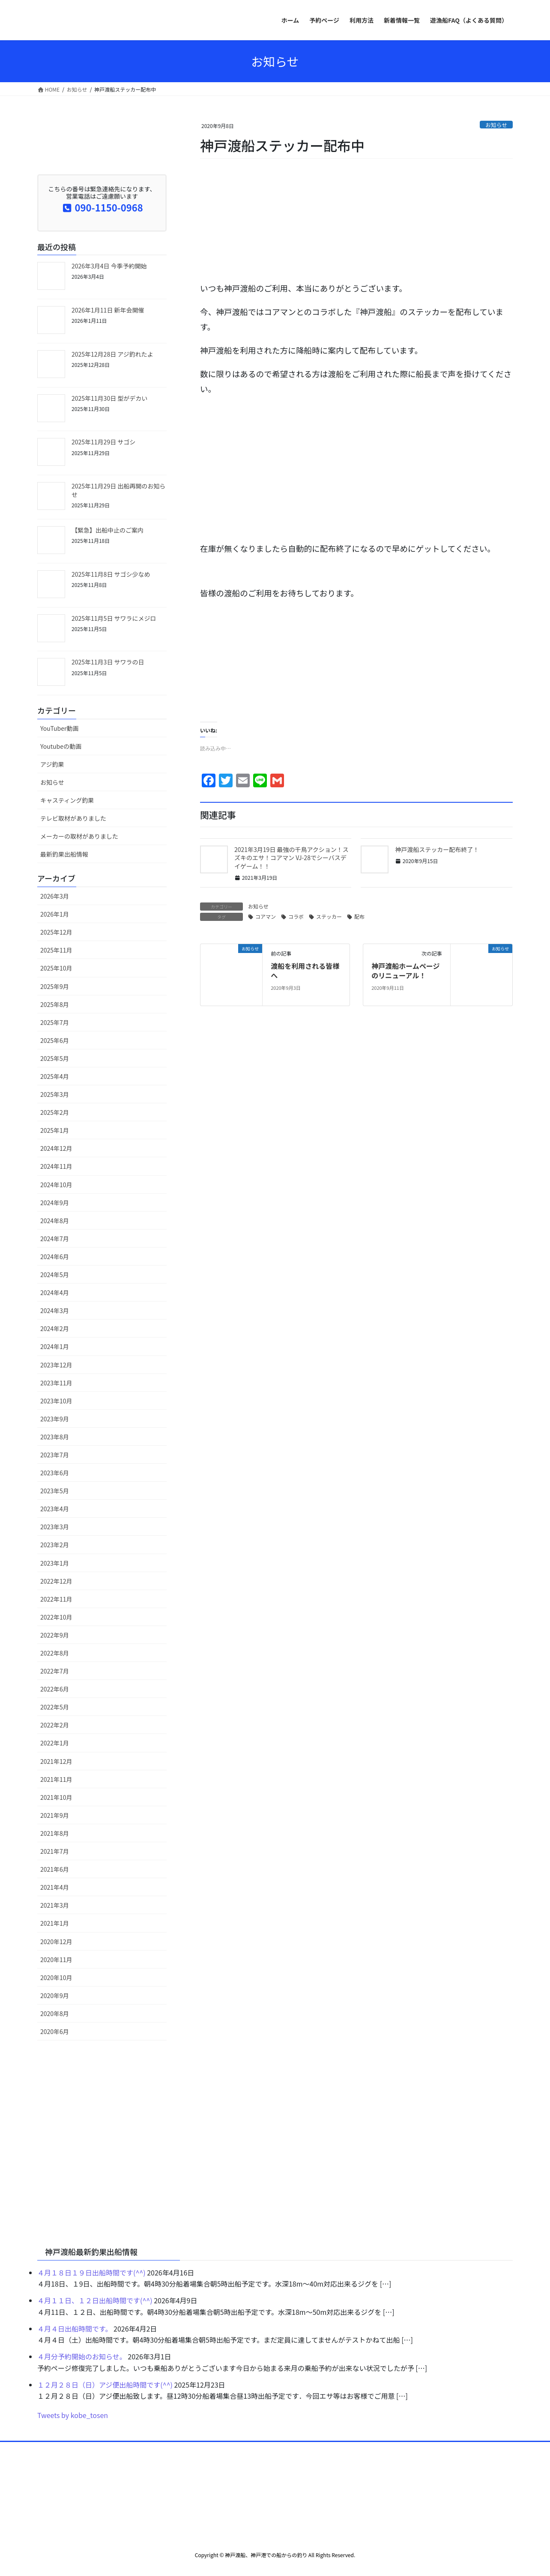 The height and width of the screenshot is (2576, 550). Describe the element at coordinates (54, 1274) in the screenshot. I see `2024年5月` at that location.